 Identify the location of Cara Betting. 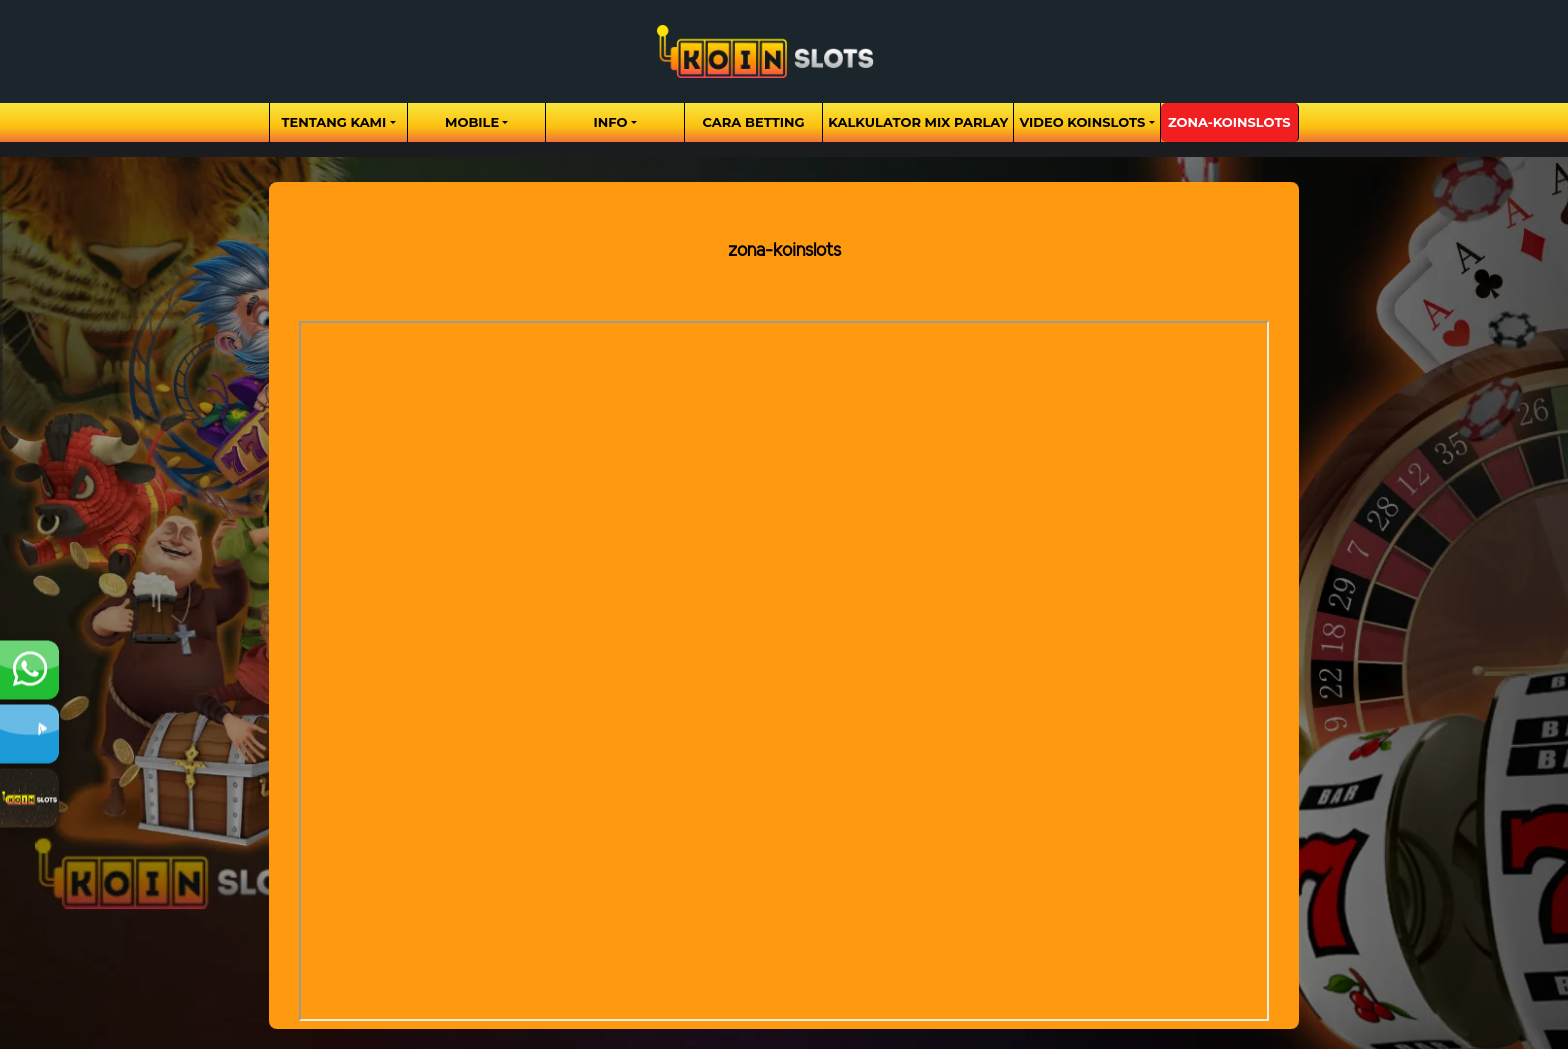
(754, 122).